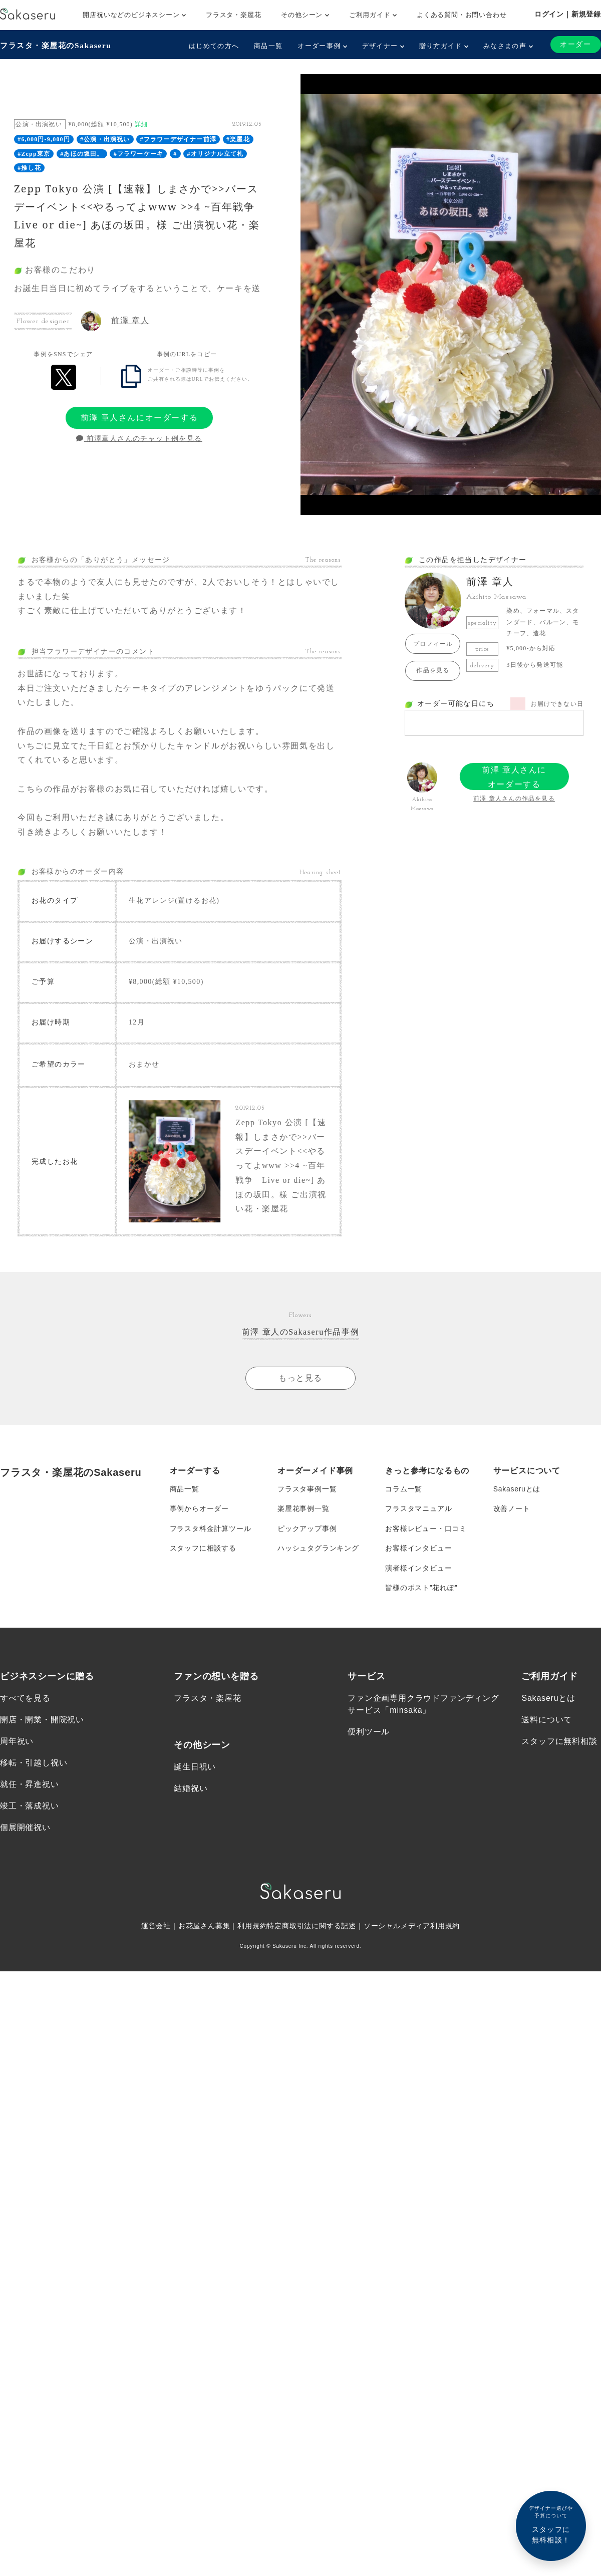 This screenshot has width=601, height=2576. Describe the element at coordinates (433, 643) in the screenshot. I see `プロフィール` at that location.